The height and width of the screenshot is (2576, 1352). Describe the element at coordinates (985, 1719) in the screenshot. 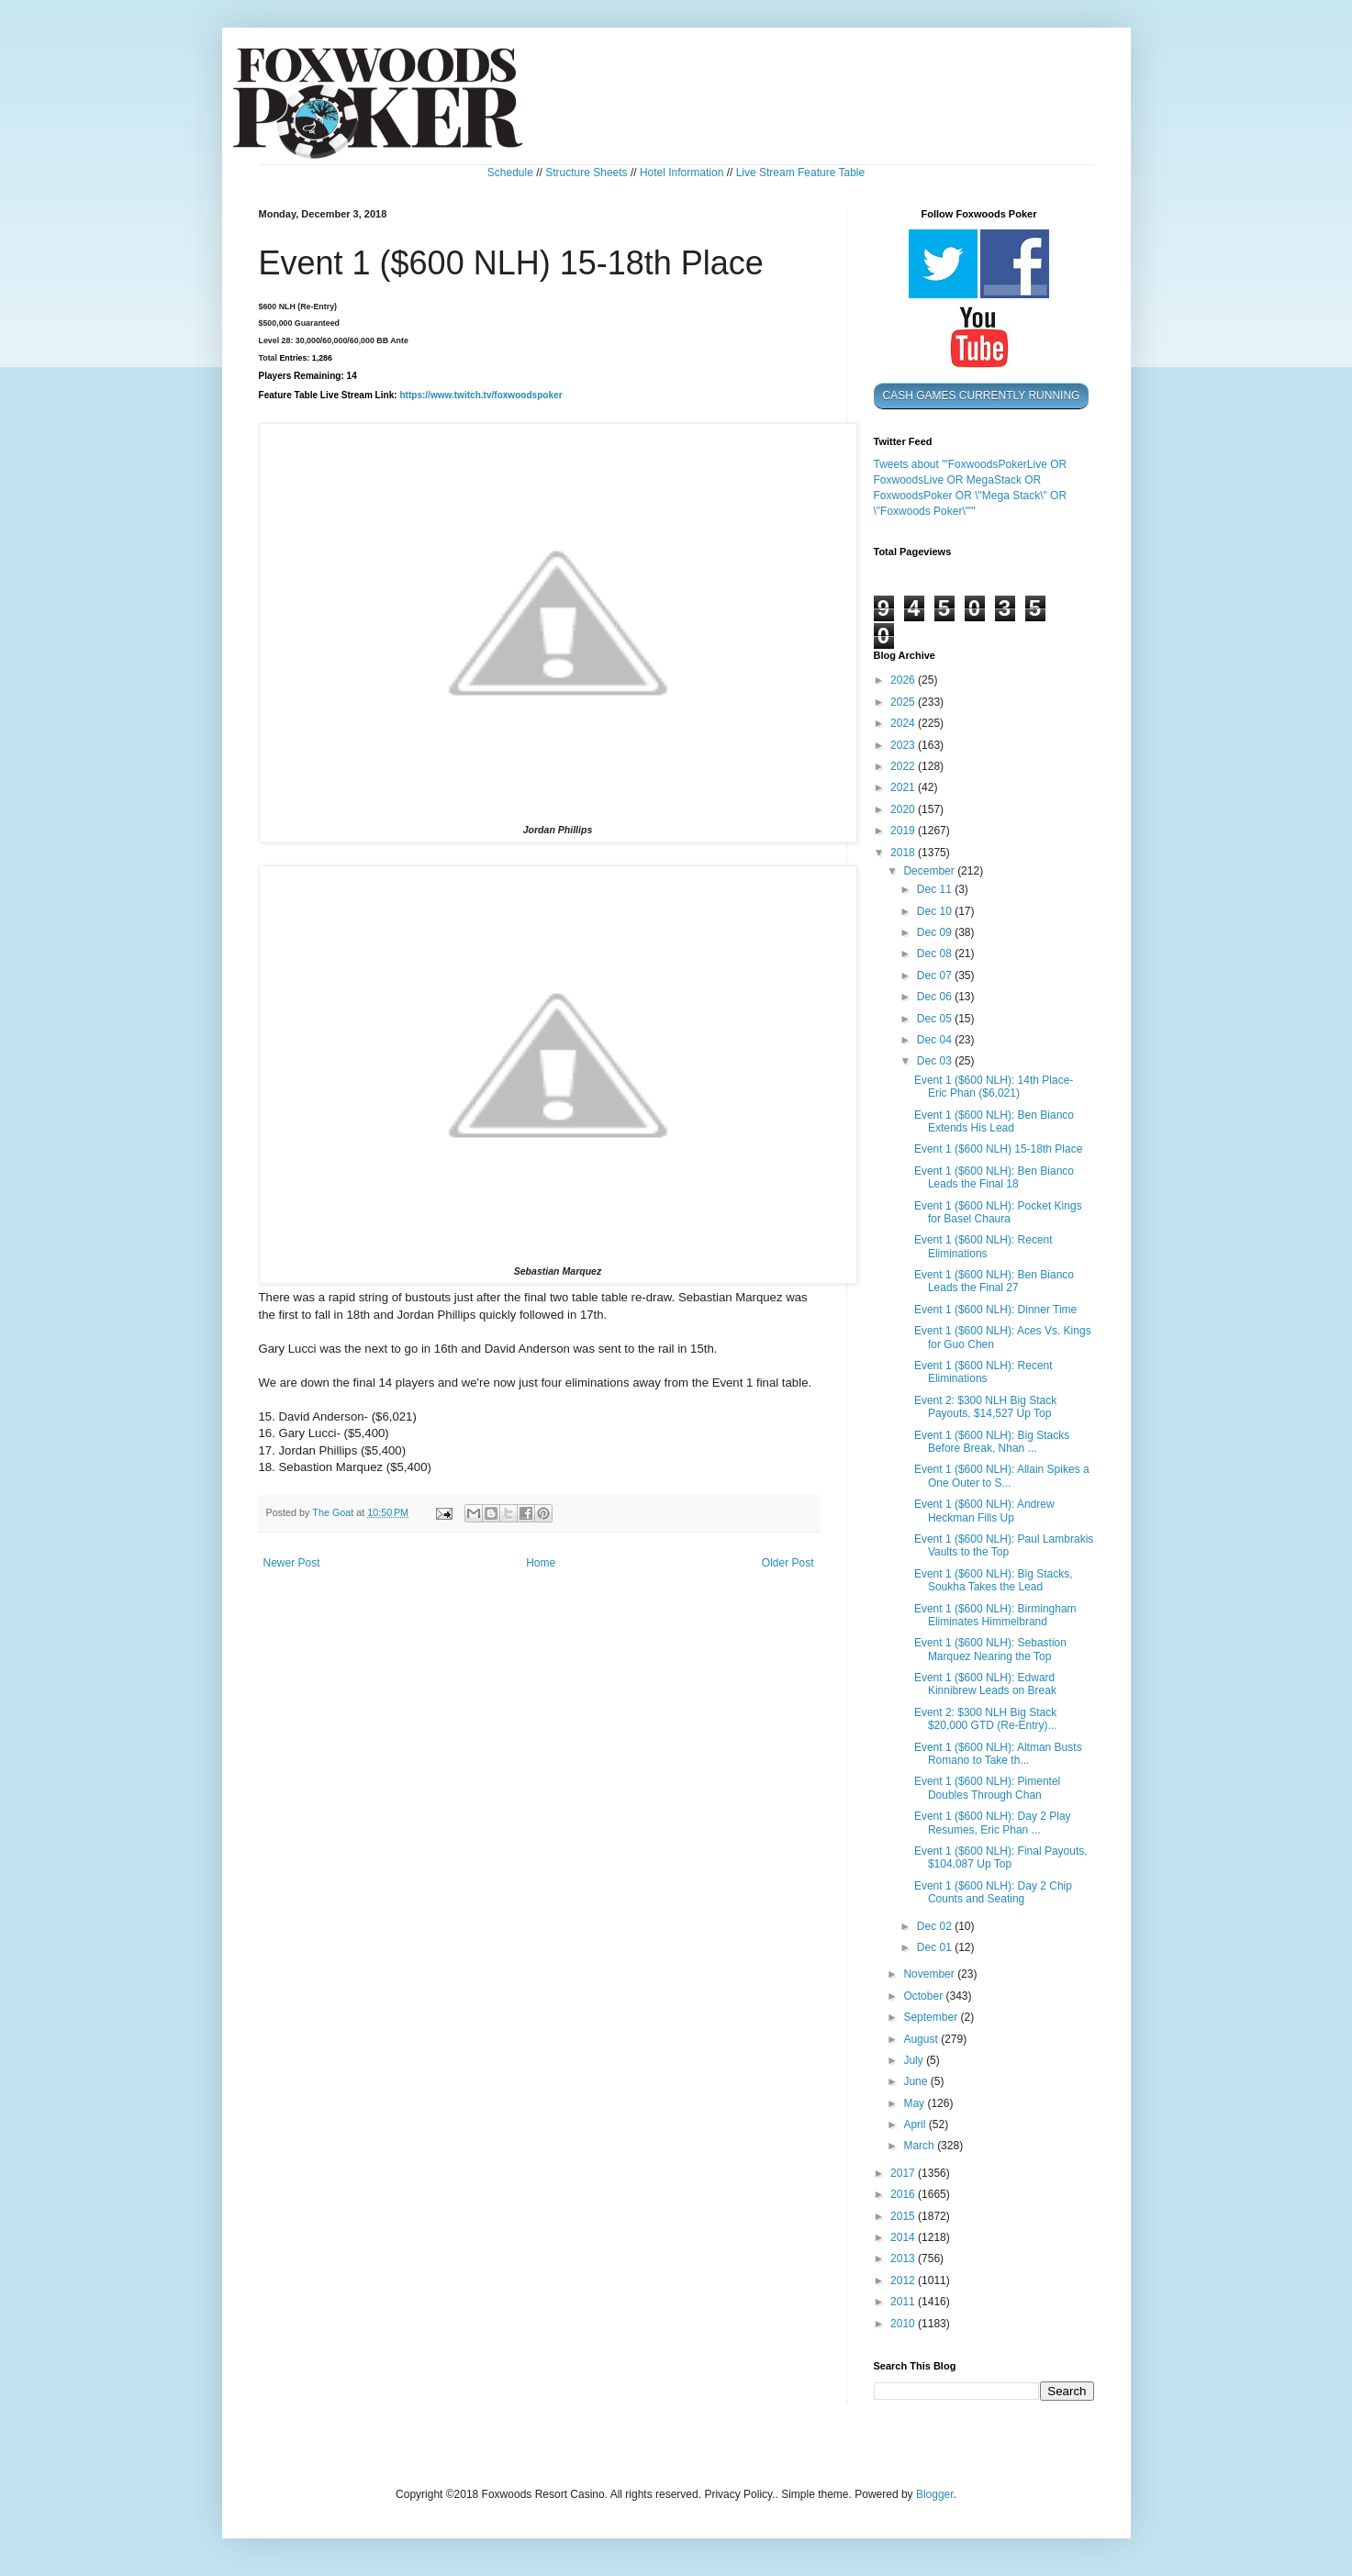

I see `Event 2: $300 NLH Big Stack $20,000 GTD (Re-Entry)...` at that location.